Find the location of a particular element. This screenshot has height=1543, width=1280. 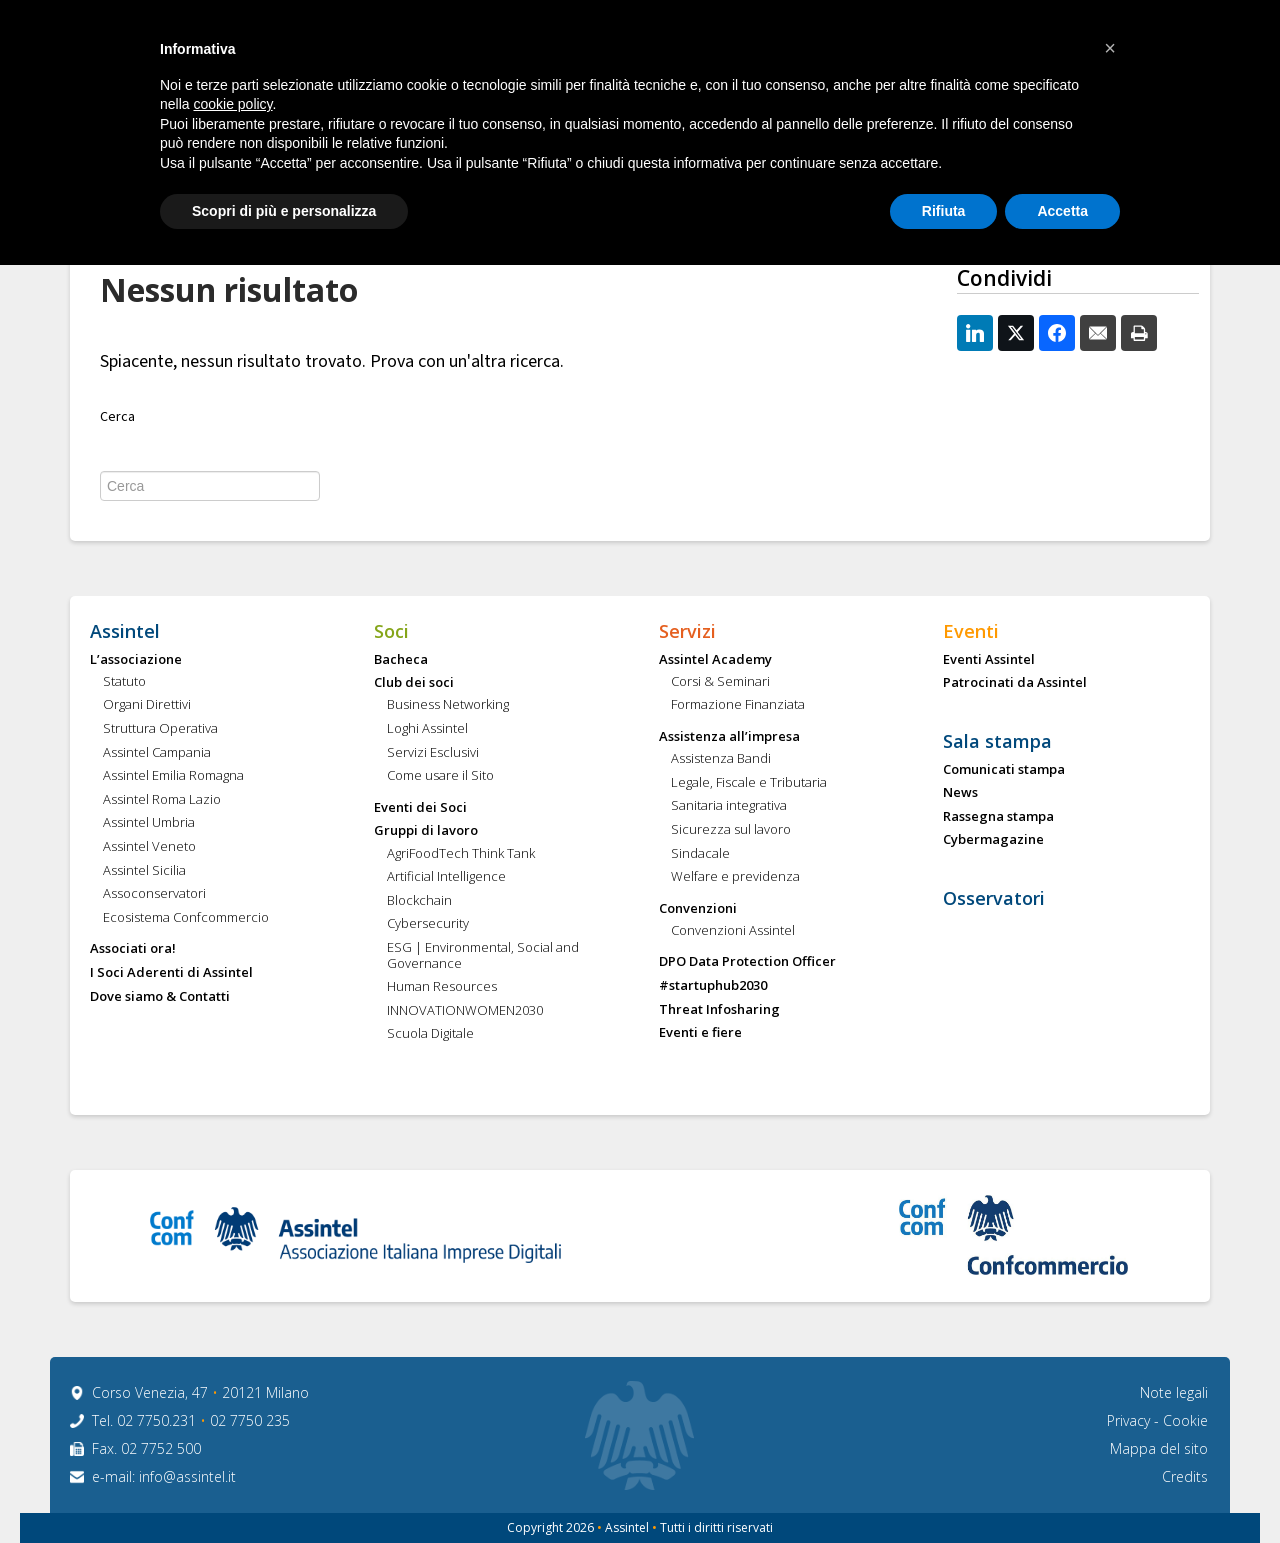

Legale, Fiscale e Tributaria is located at coordinates (749, 783).